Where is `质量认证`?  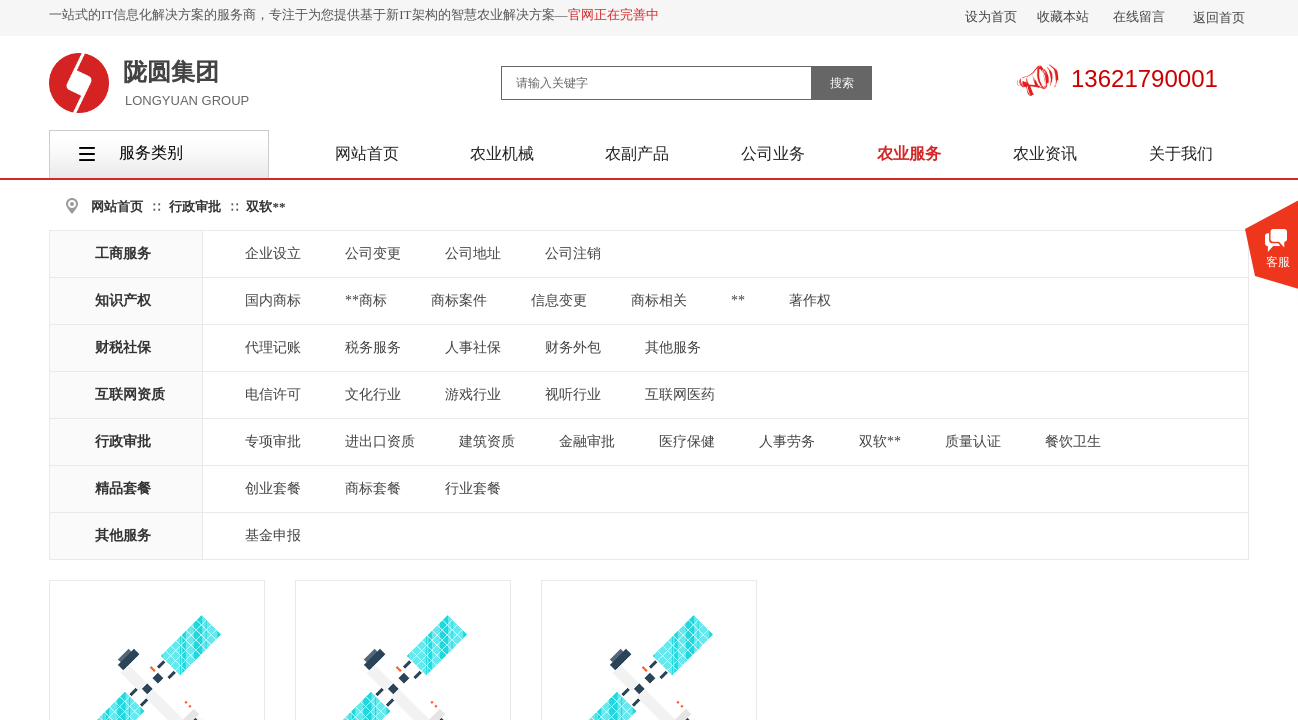 质量认证 is located at coordinates (973, 441).